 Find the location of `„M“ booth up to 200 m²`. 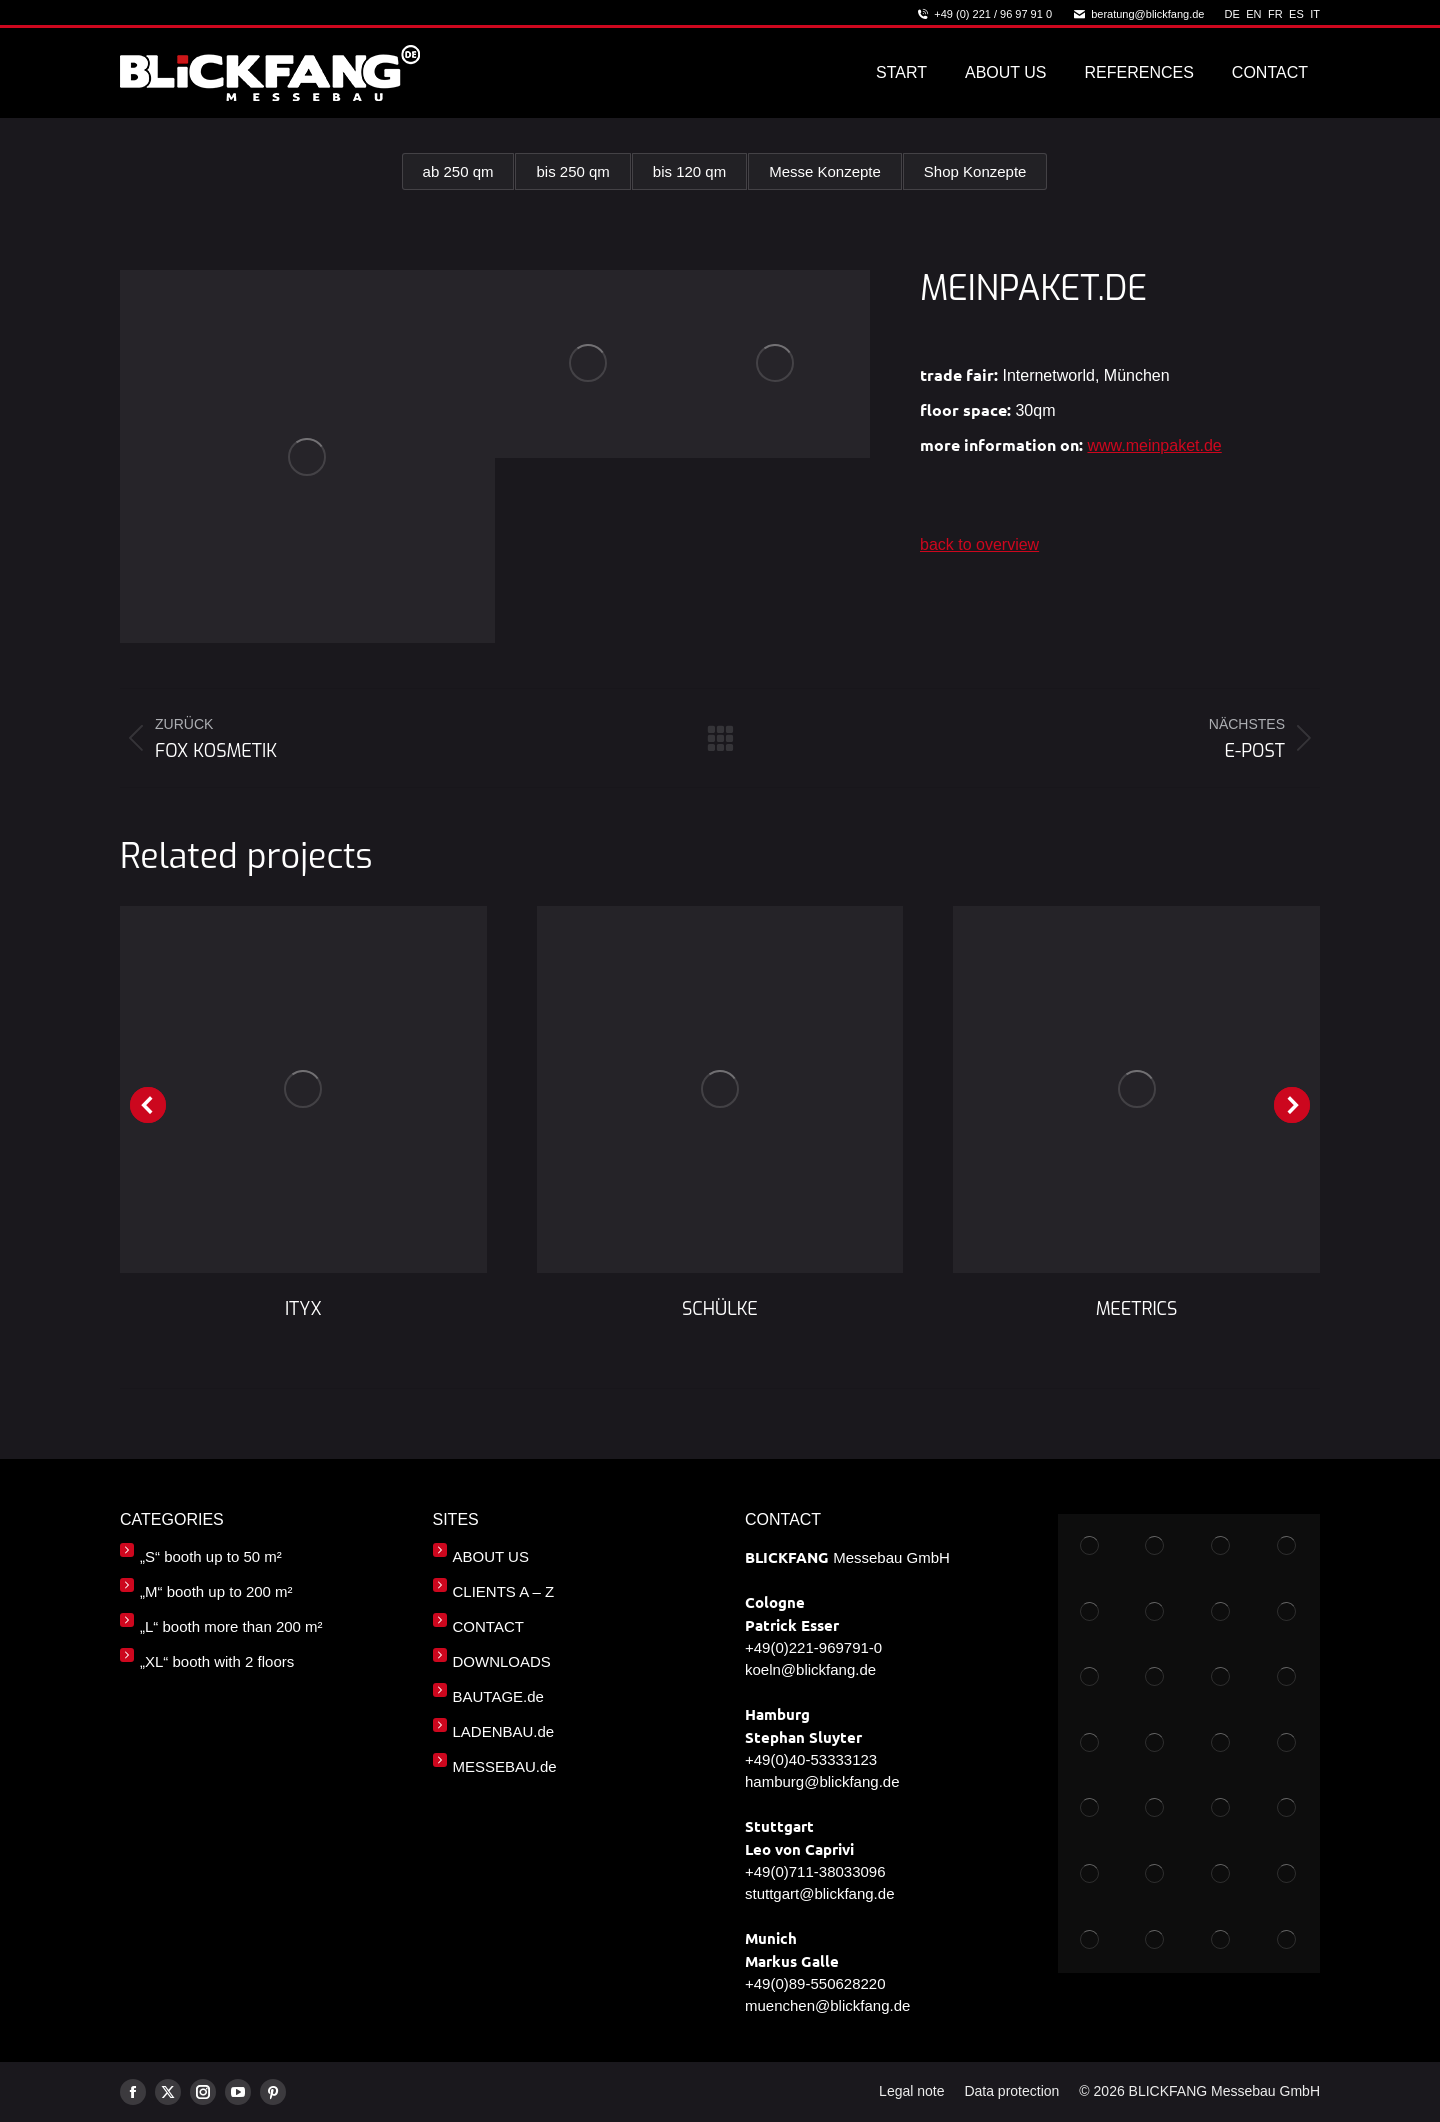

„M“ booth up to 200 m² is located at coordinates (216, 1591).